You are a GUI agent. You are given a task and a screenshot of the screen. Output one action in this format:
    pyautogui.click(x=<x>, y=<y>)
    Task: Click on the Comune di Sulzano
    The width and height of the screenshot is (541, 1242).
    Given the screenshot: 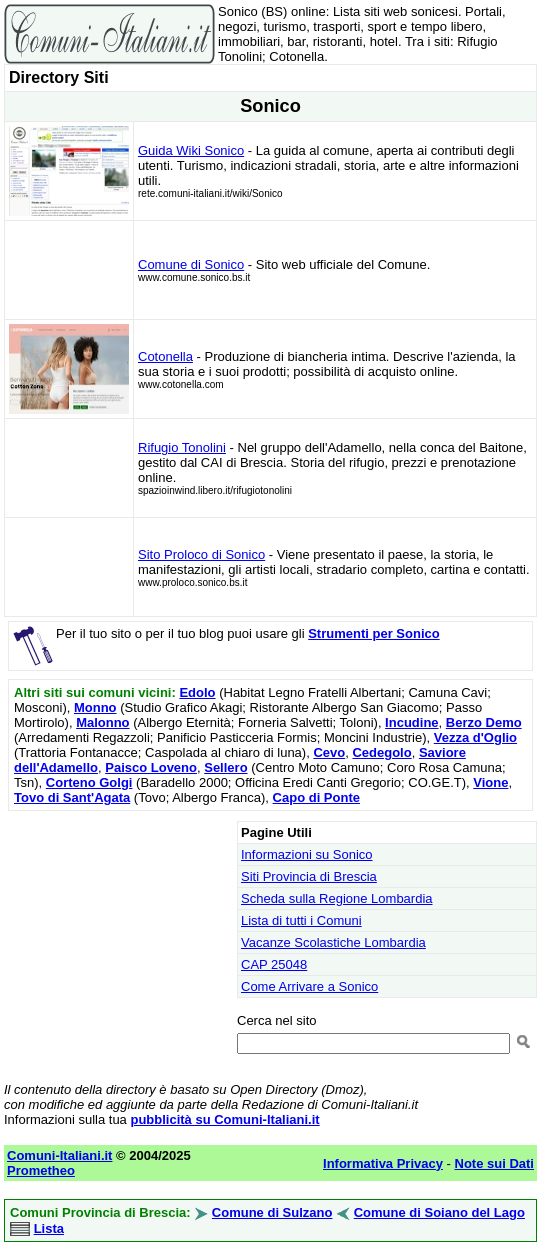 What is the action you would take?
    pyautogui.click(x=272, y=1212)
    